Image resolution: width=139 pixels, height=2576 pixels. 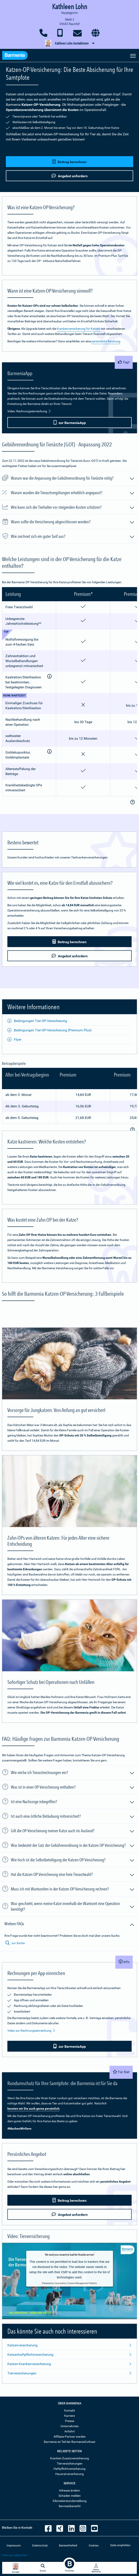 I want to click on Ist auch eine örtliche Betäubung mitversichert?, so click(x=73, y=1817).